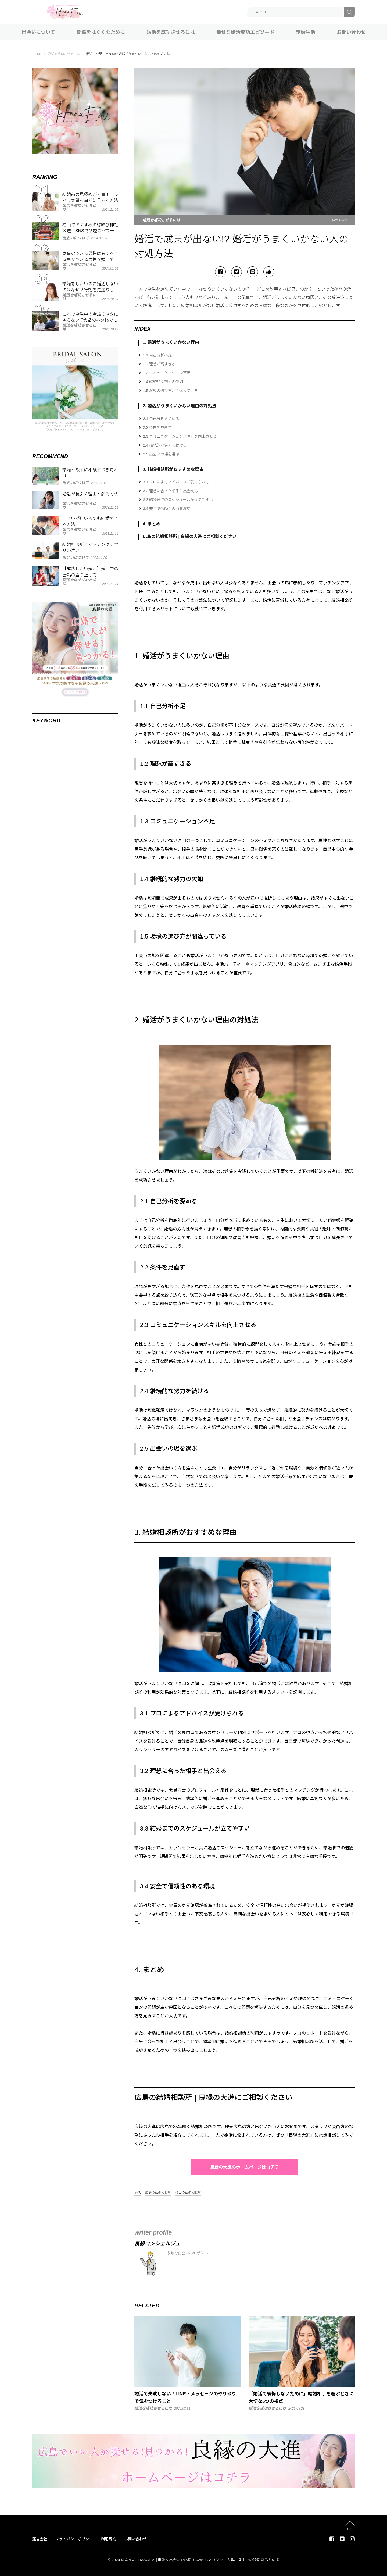  I want to click on 1.4 継続的な努力の欠如, so click(163, 382).